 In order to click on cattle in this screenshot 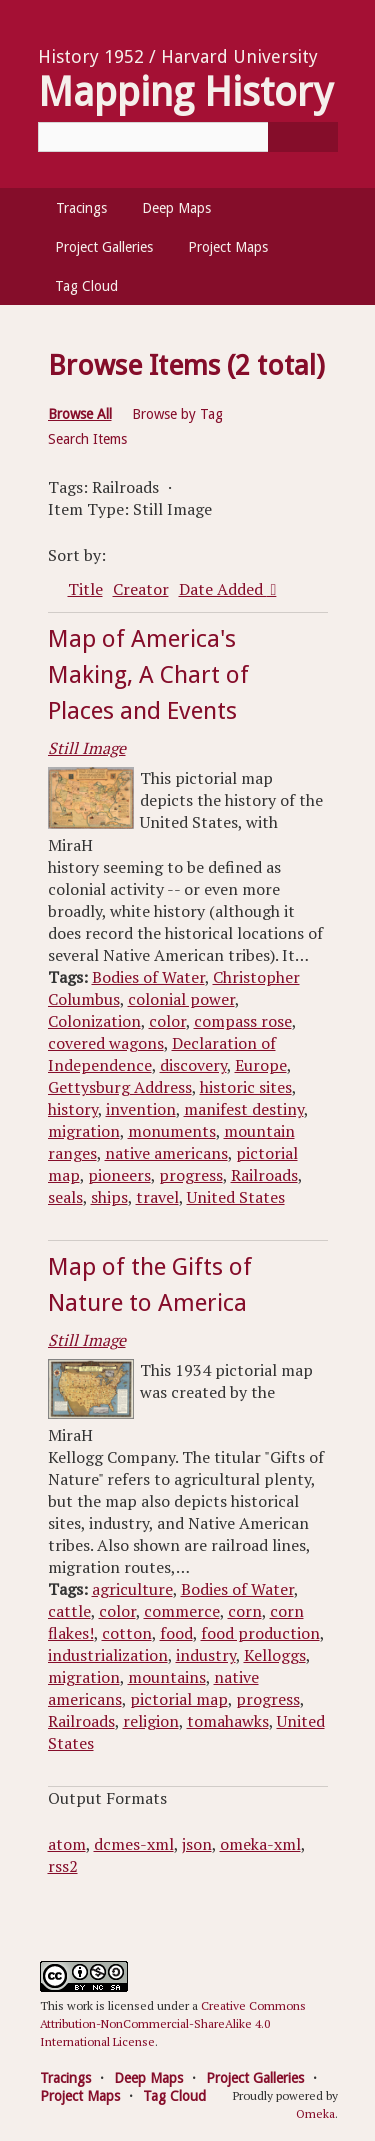, I will do `click(69, 1611)`.